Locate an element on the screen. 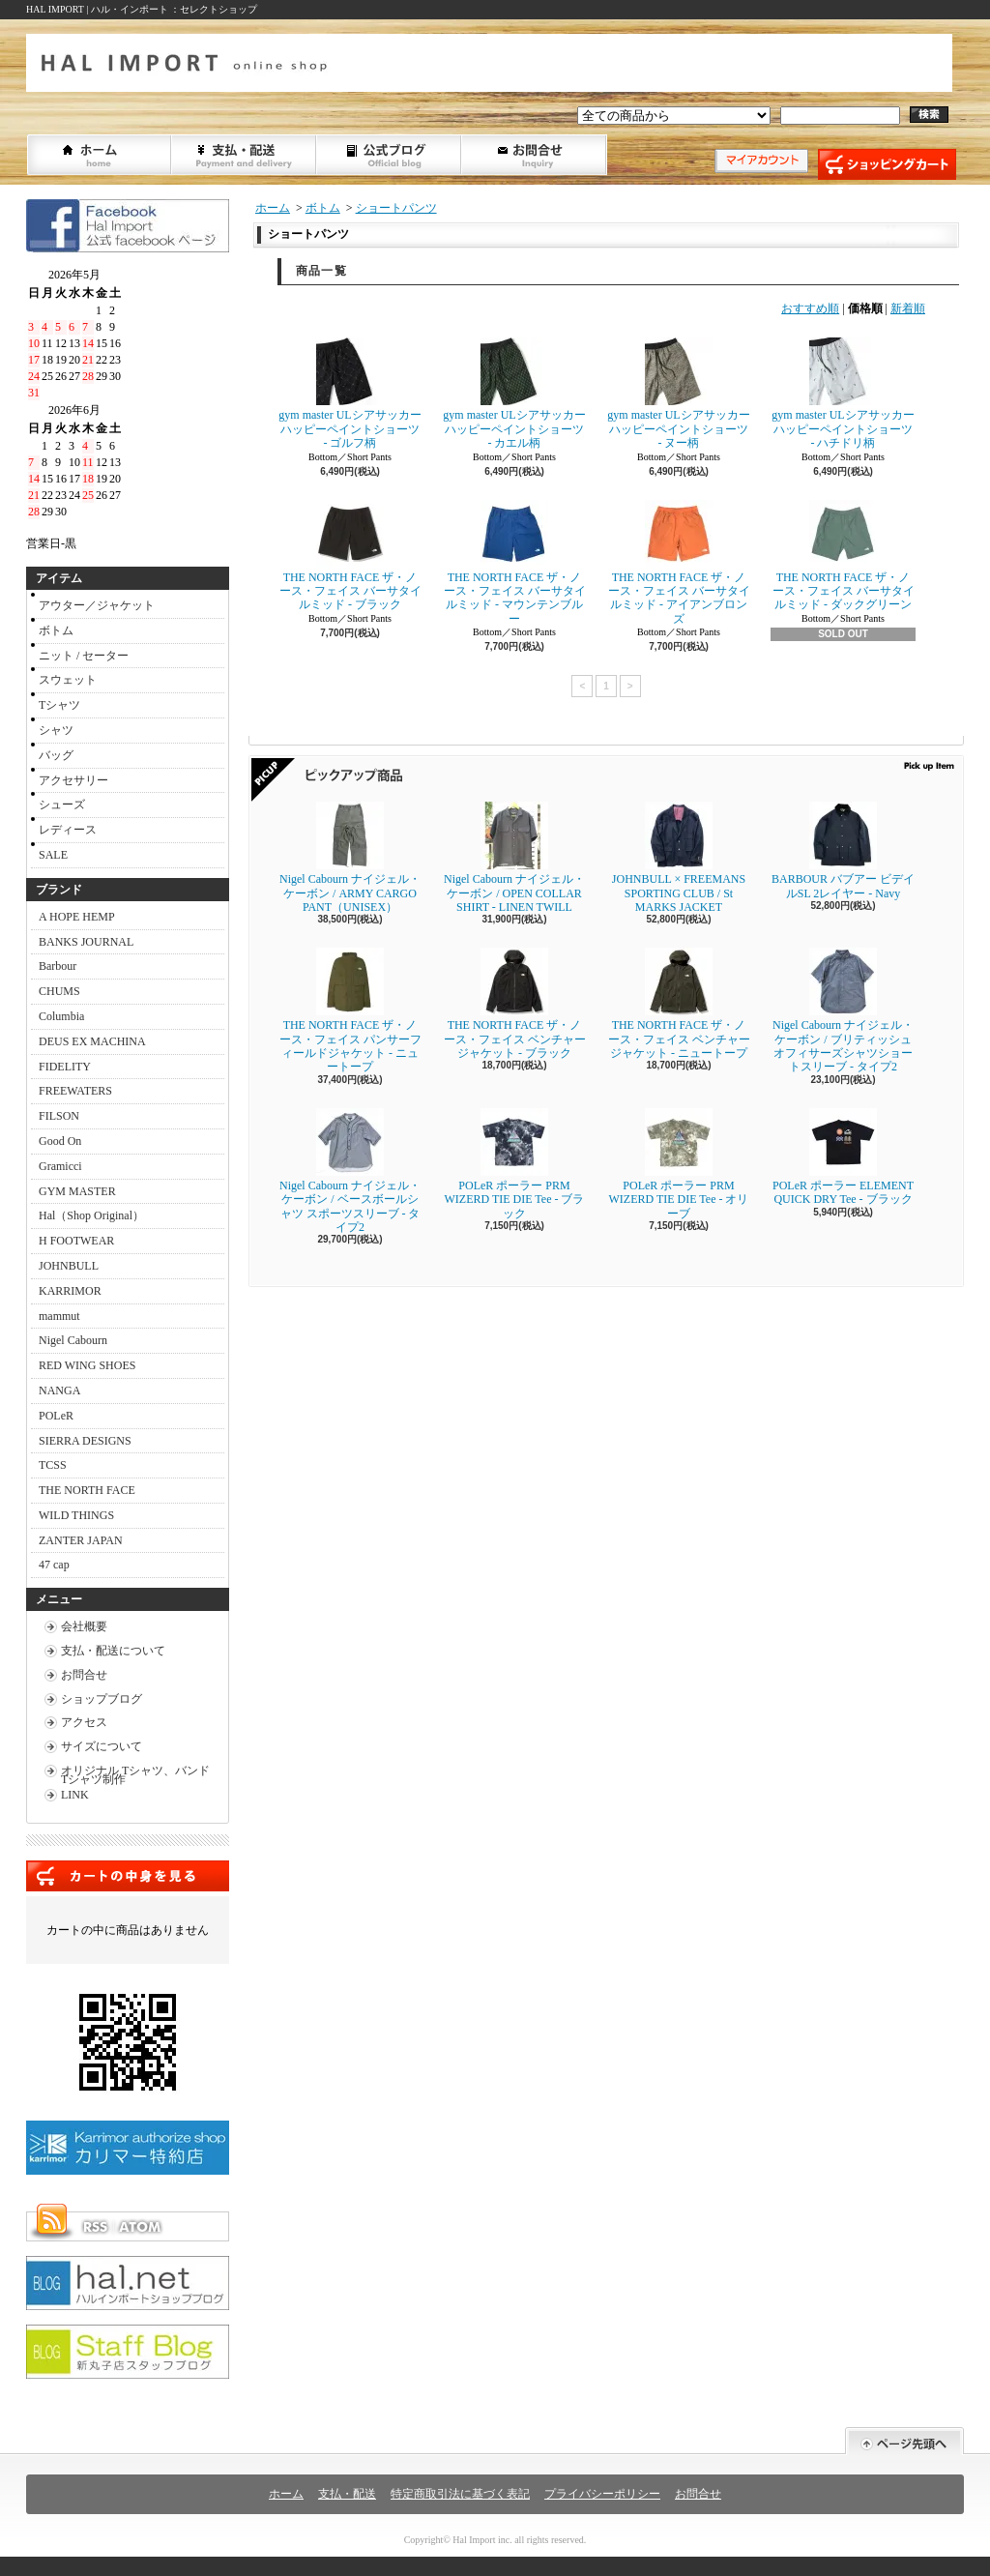  DEUS EX MACHINA is located at coordinates (92, 1041).